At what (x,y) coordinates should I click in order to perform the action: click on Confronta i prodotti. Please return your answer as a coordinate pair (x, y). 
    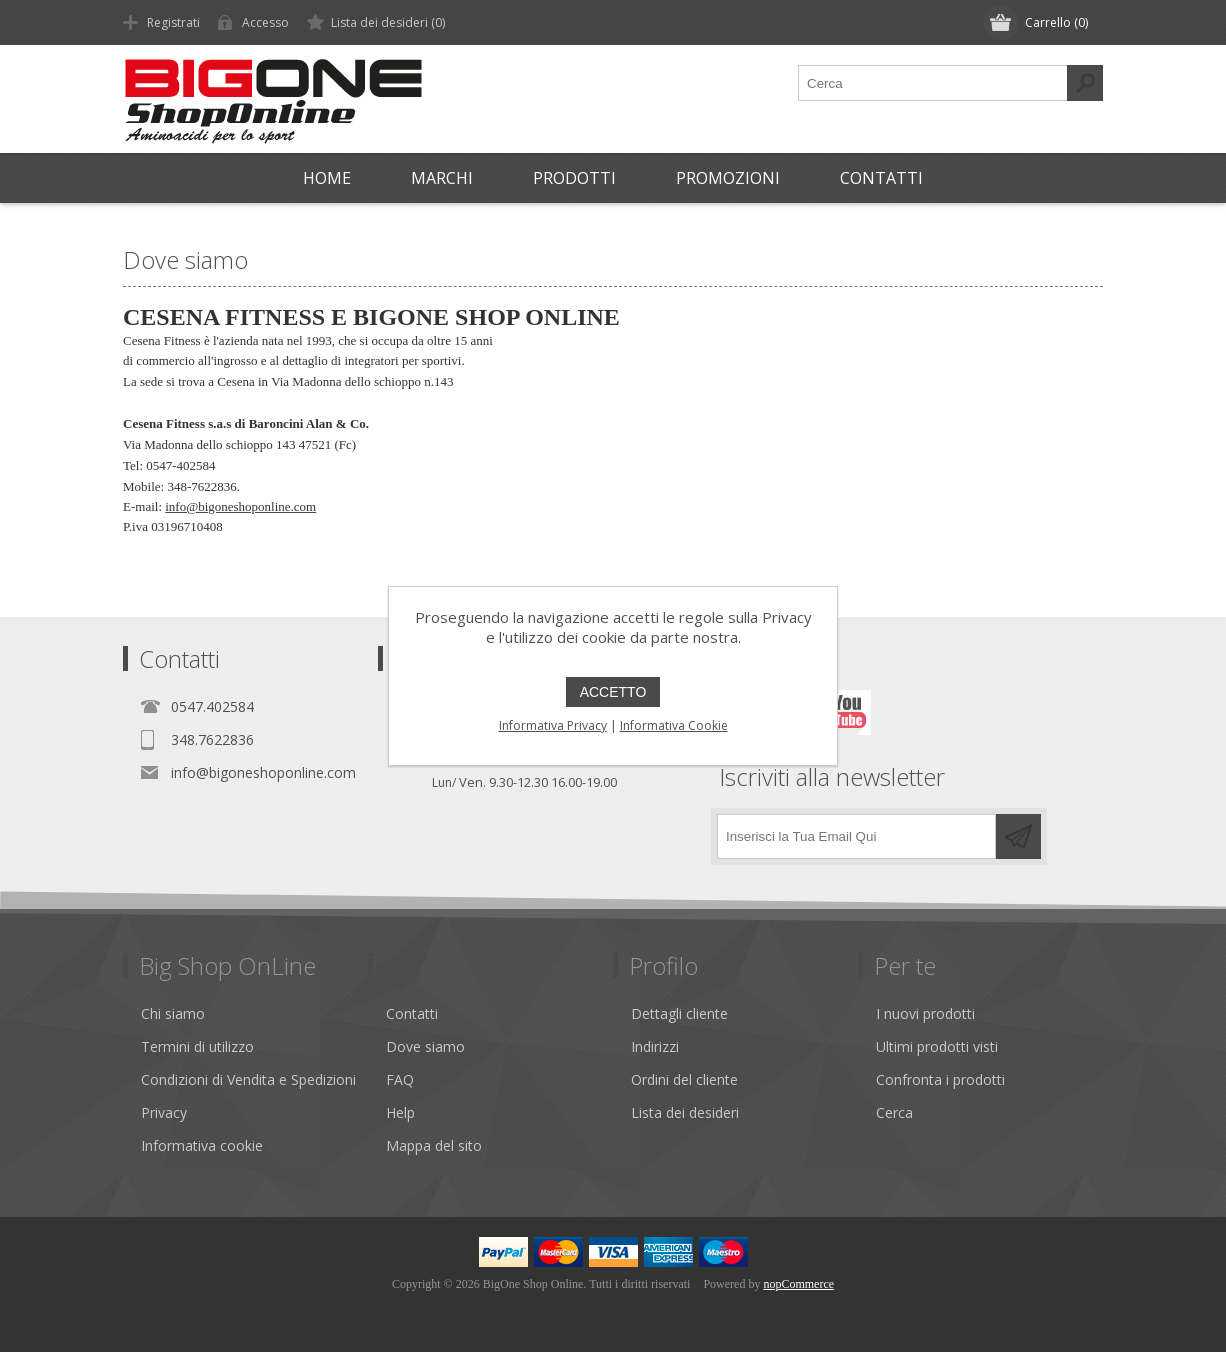
    Looking at the image, I should click on (940, 1079).